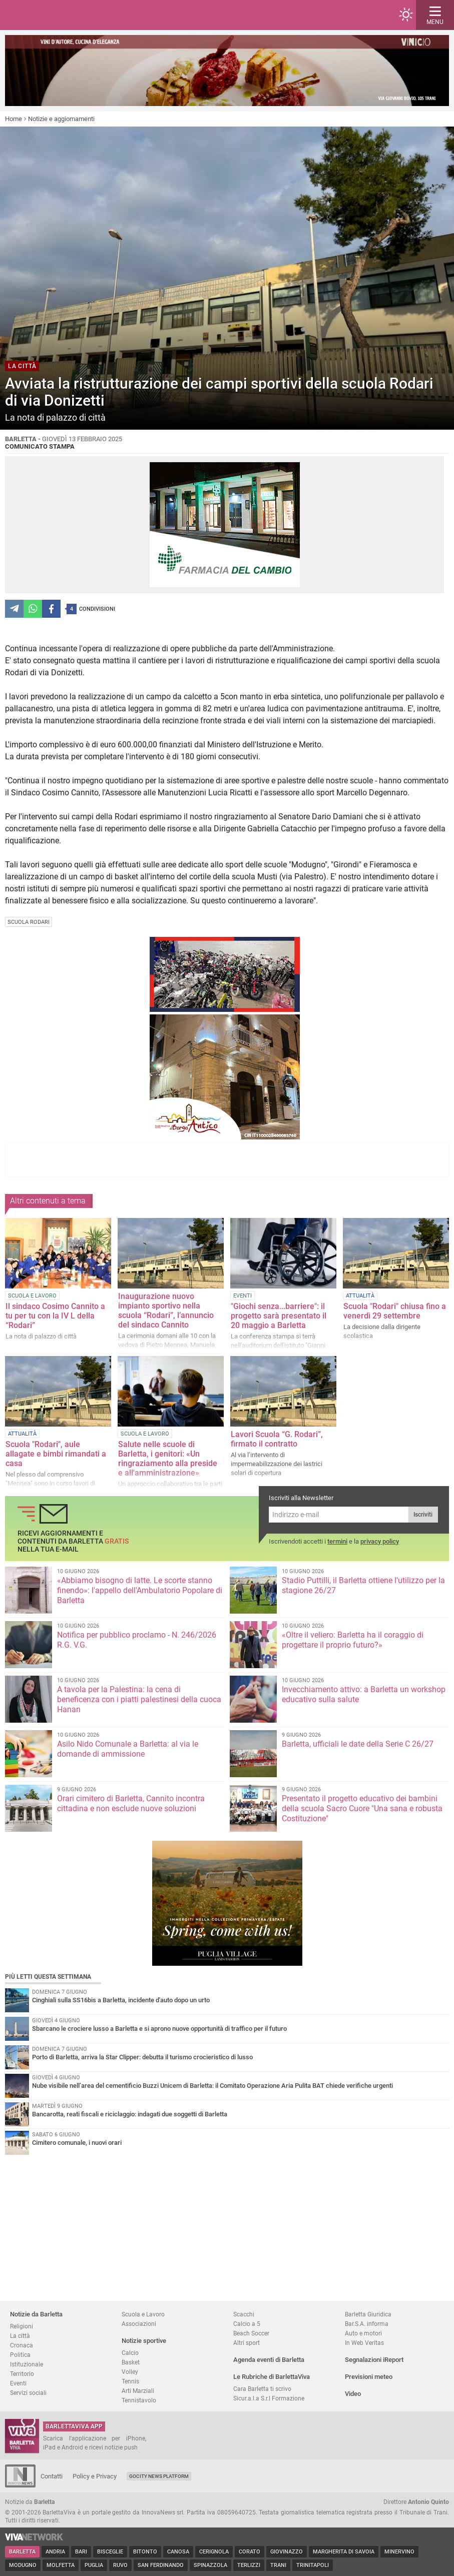 This screenshot has width=454, height=2576. Describe the element at coordinates (368, 2314) in the screenshot. I see `Barletta Giuridica` at that location.